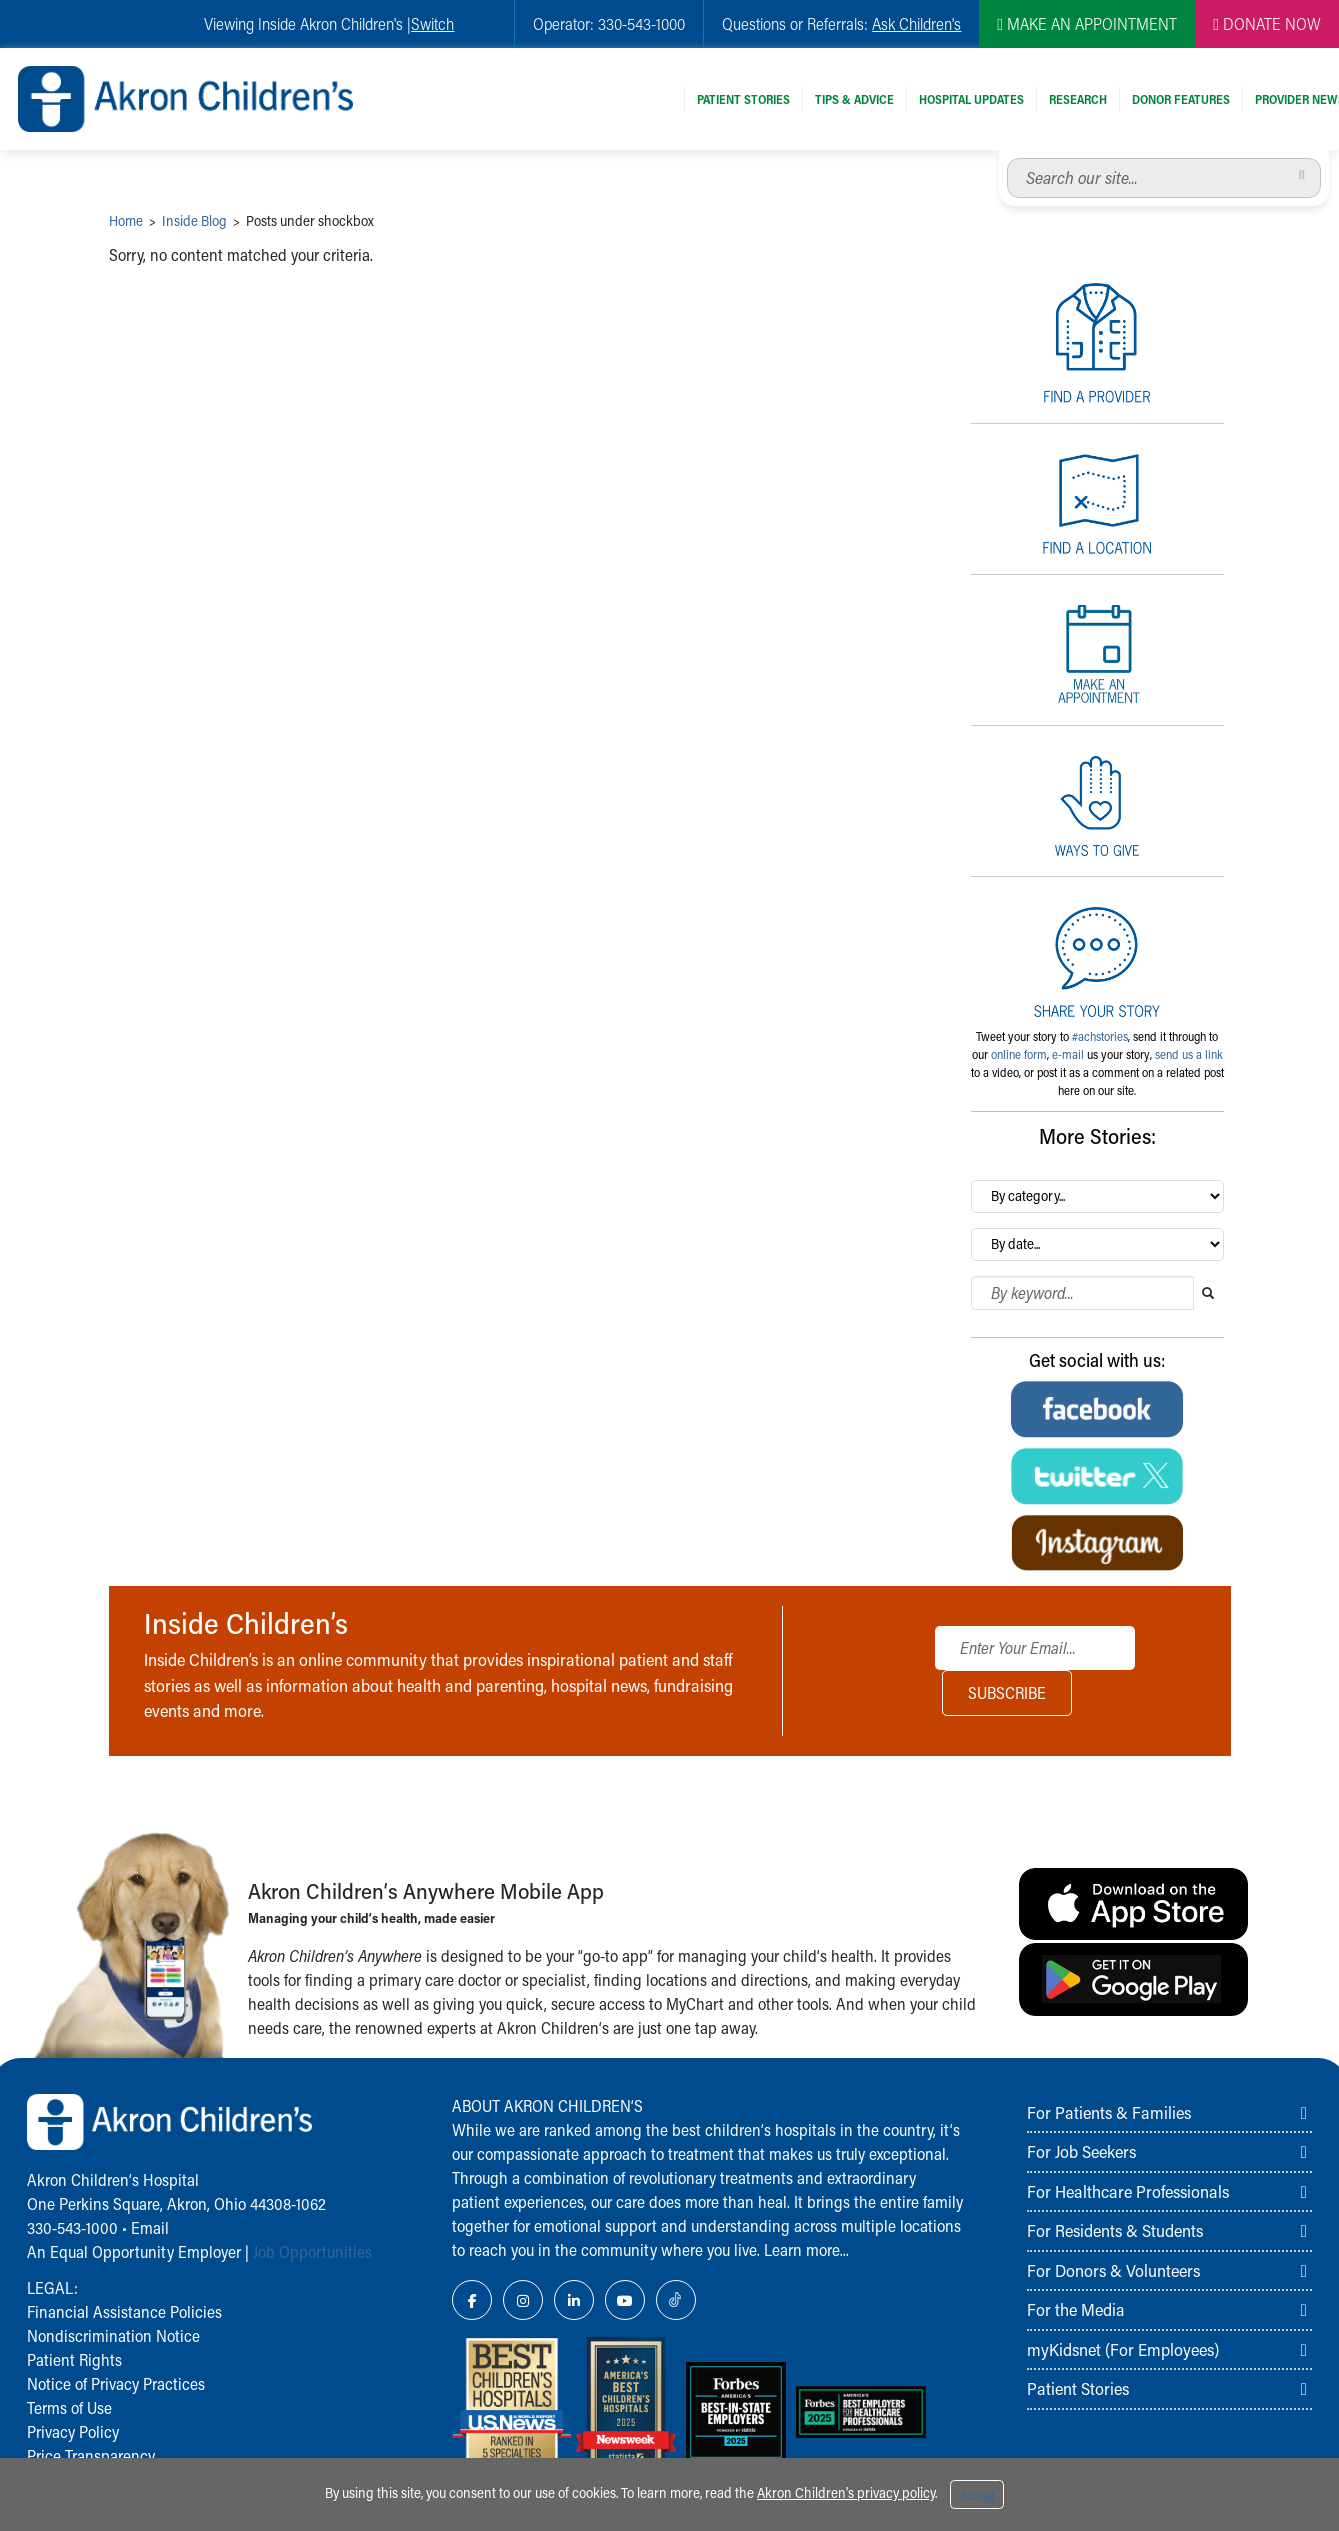 The image size is (1339, 2531). Describe the element at coordinates (523, 2300) in the screenshot. I see `[Instagram Link Icon]` at that location.